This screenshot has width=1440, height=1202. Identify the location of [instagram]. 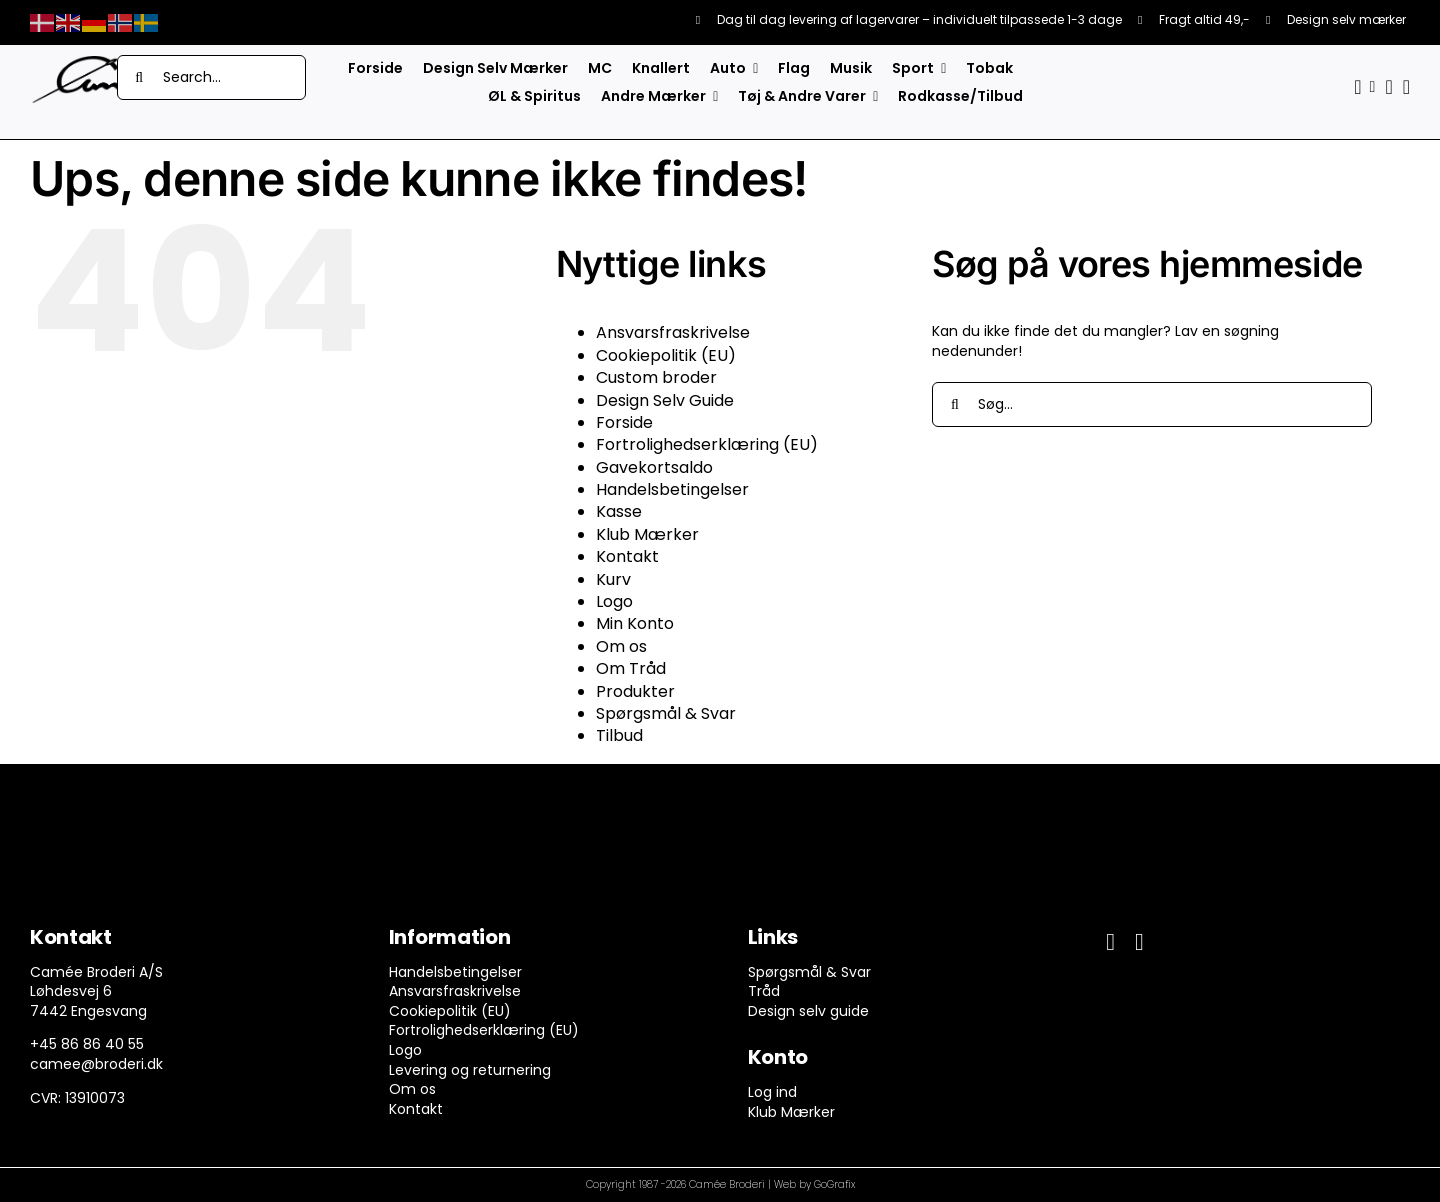
(1139, 942).